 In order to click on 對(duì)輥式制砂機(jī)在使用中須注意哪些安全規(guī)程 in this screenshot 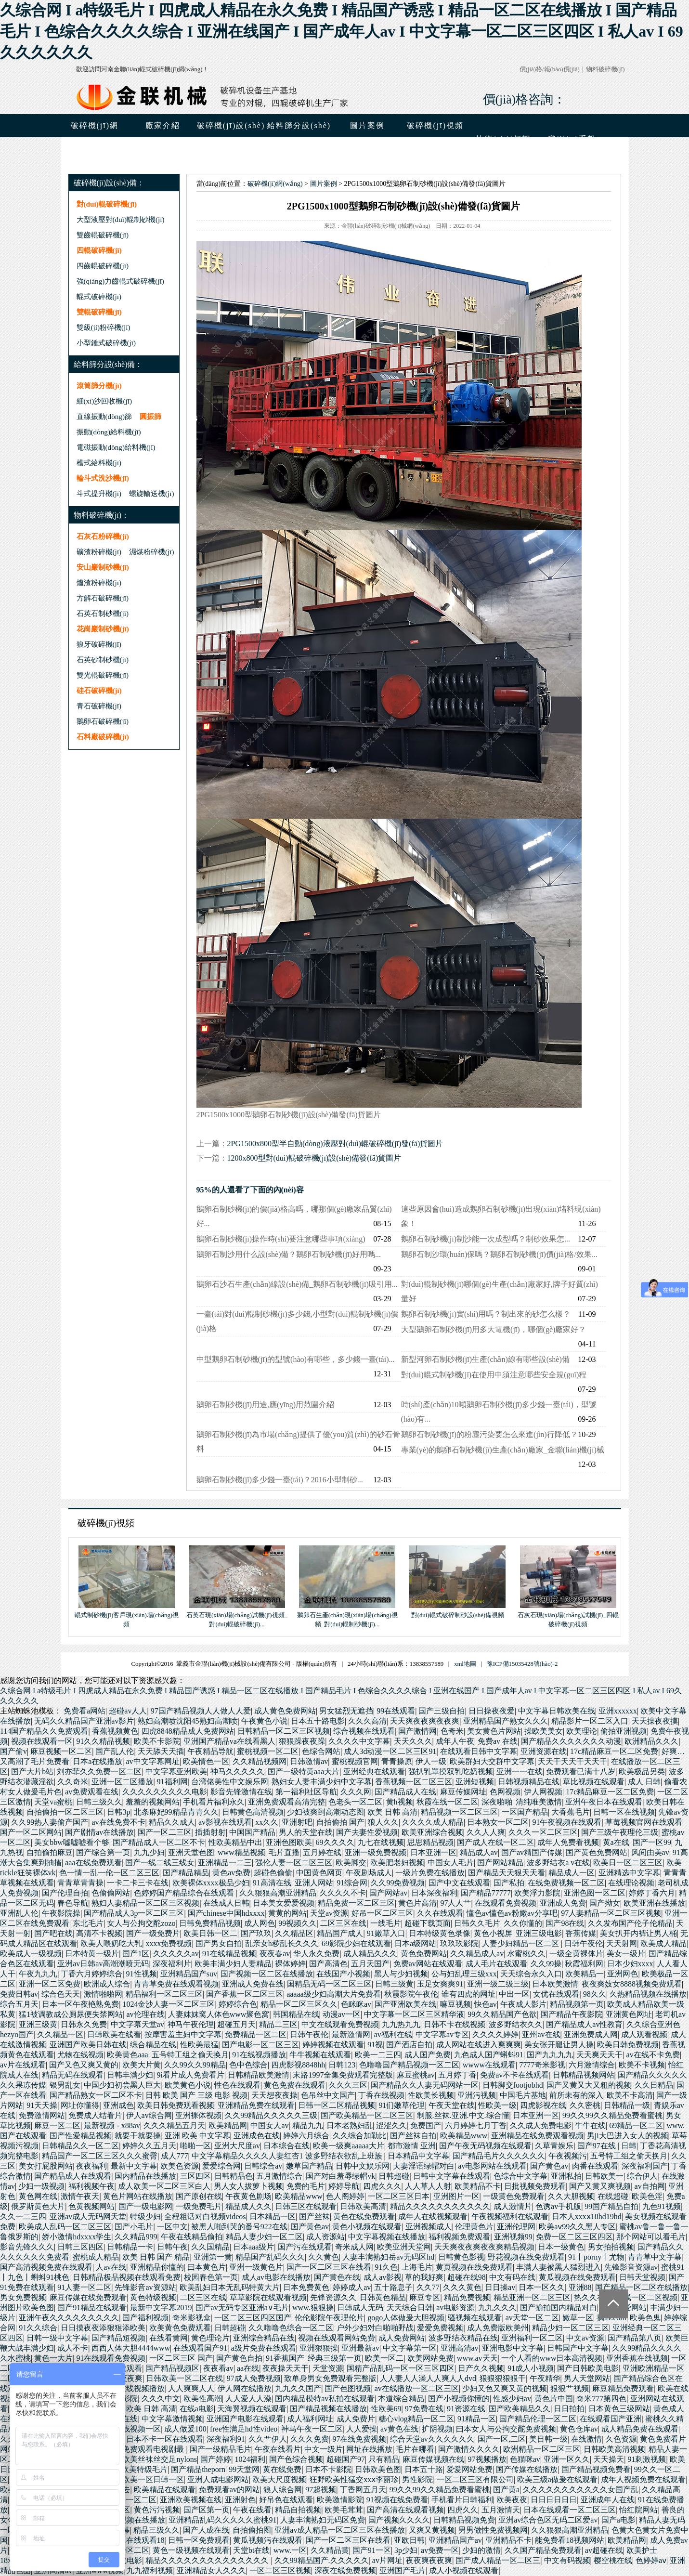, I will do `click(494, 1375)`.